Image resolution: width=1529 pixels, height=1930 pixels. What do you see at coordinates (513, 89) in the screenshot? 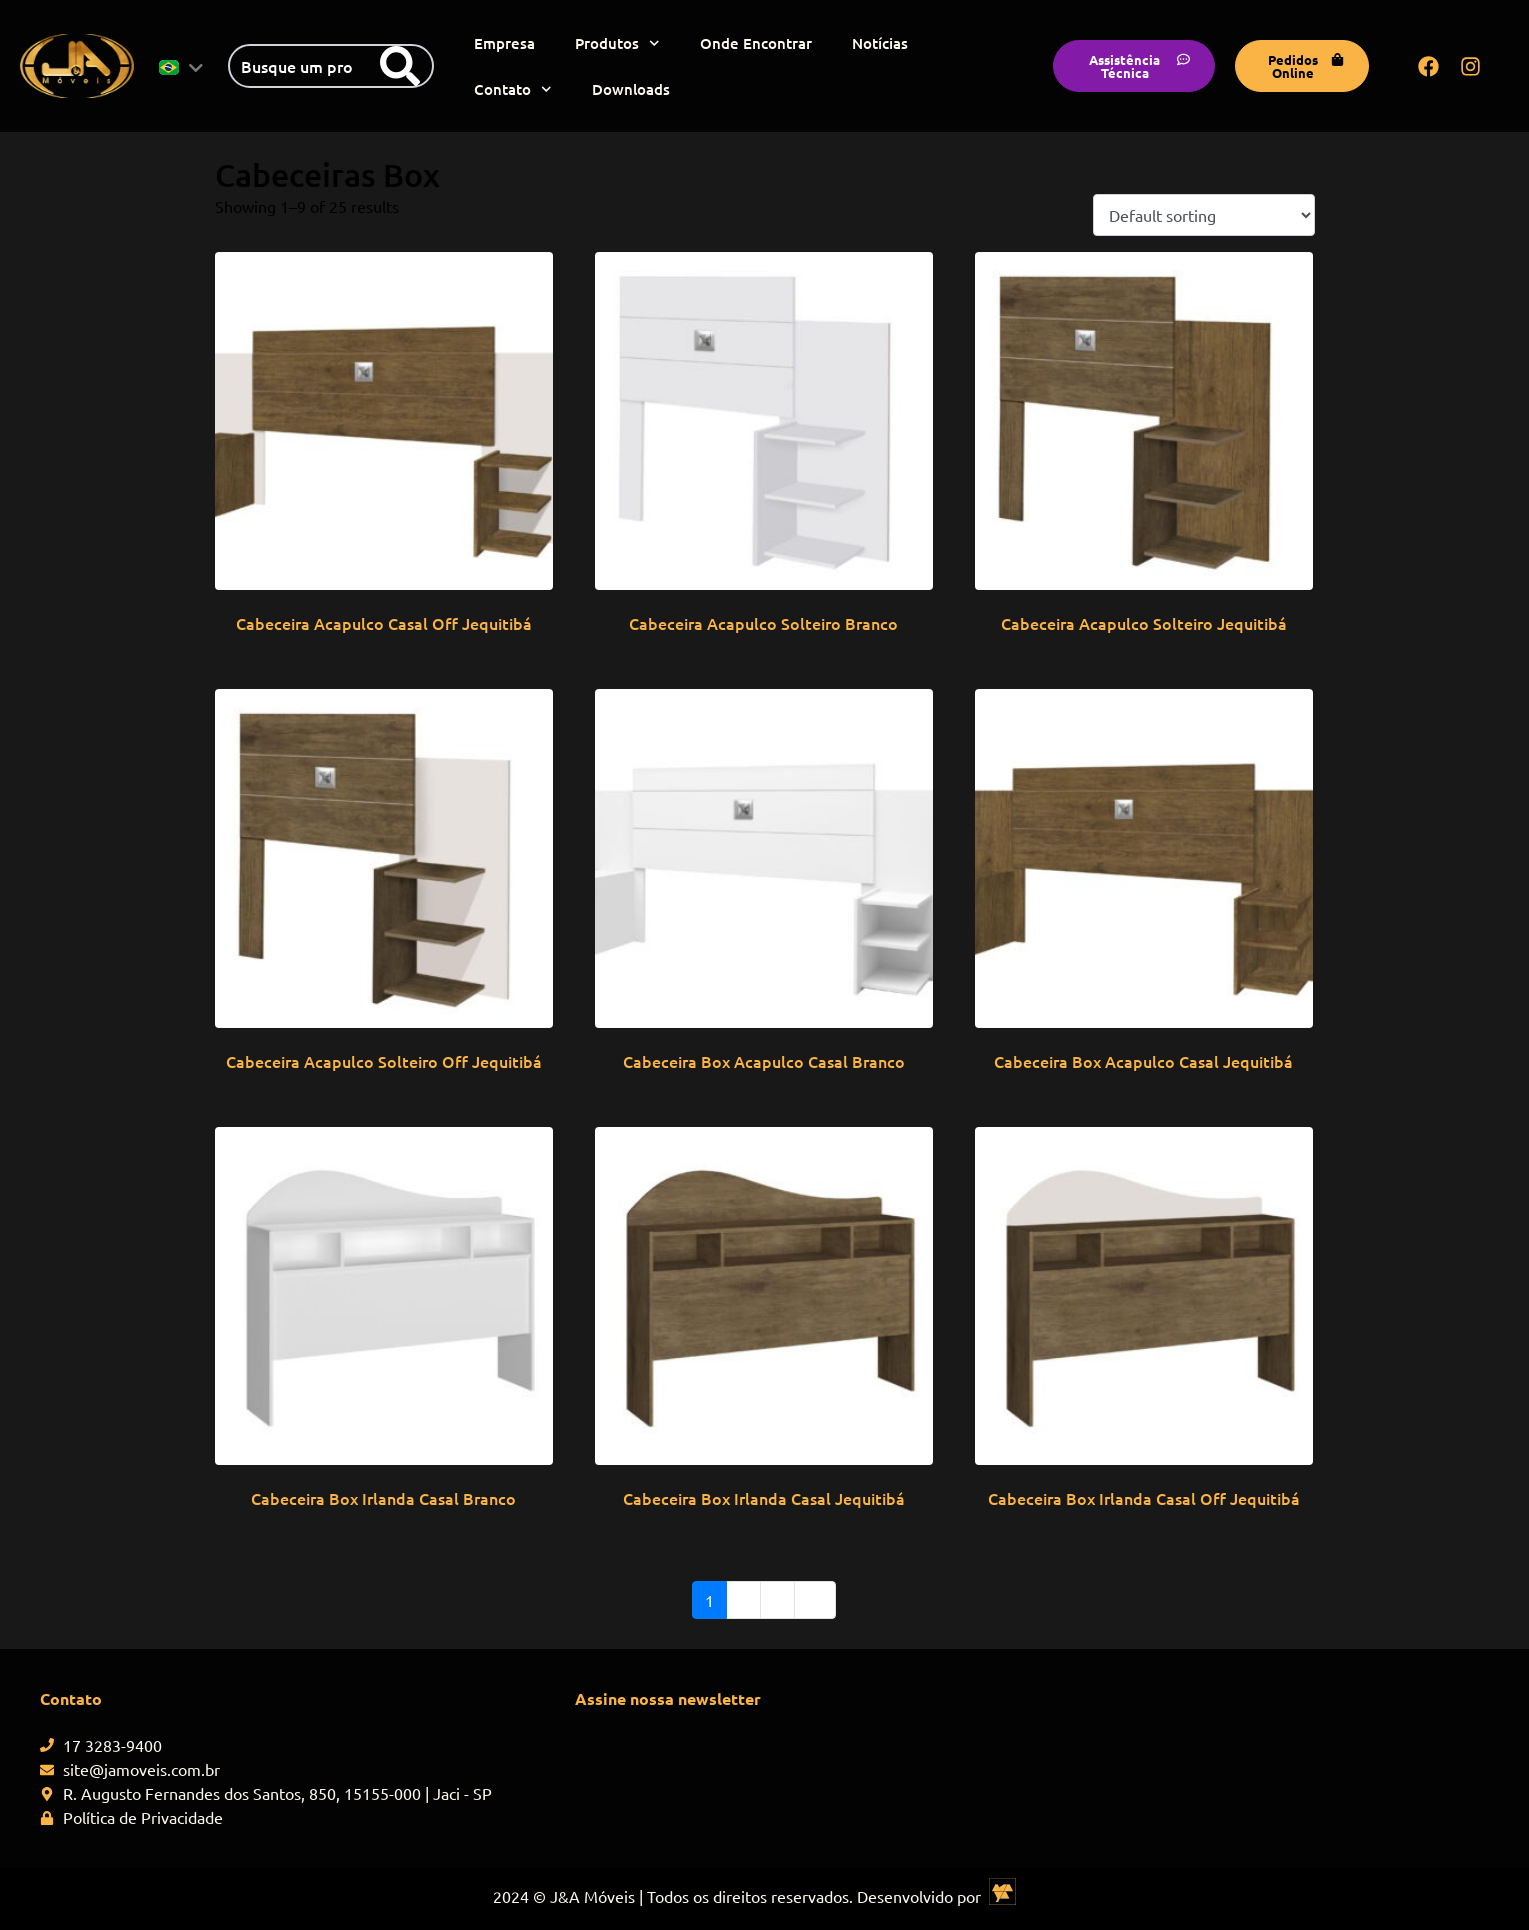
I see `Contato` at bounding box center [513, 89].